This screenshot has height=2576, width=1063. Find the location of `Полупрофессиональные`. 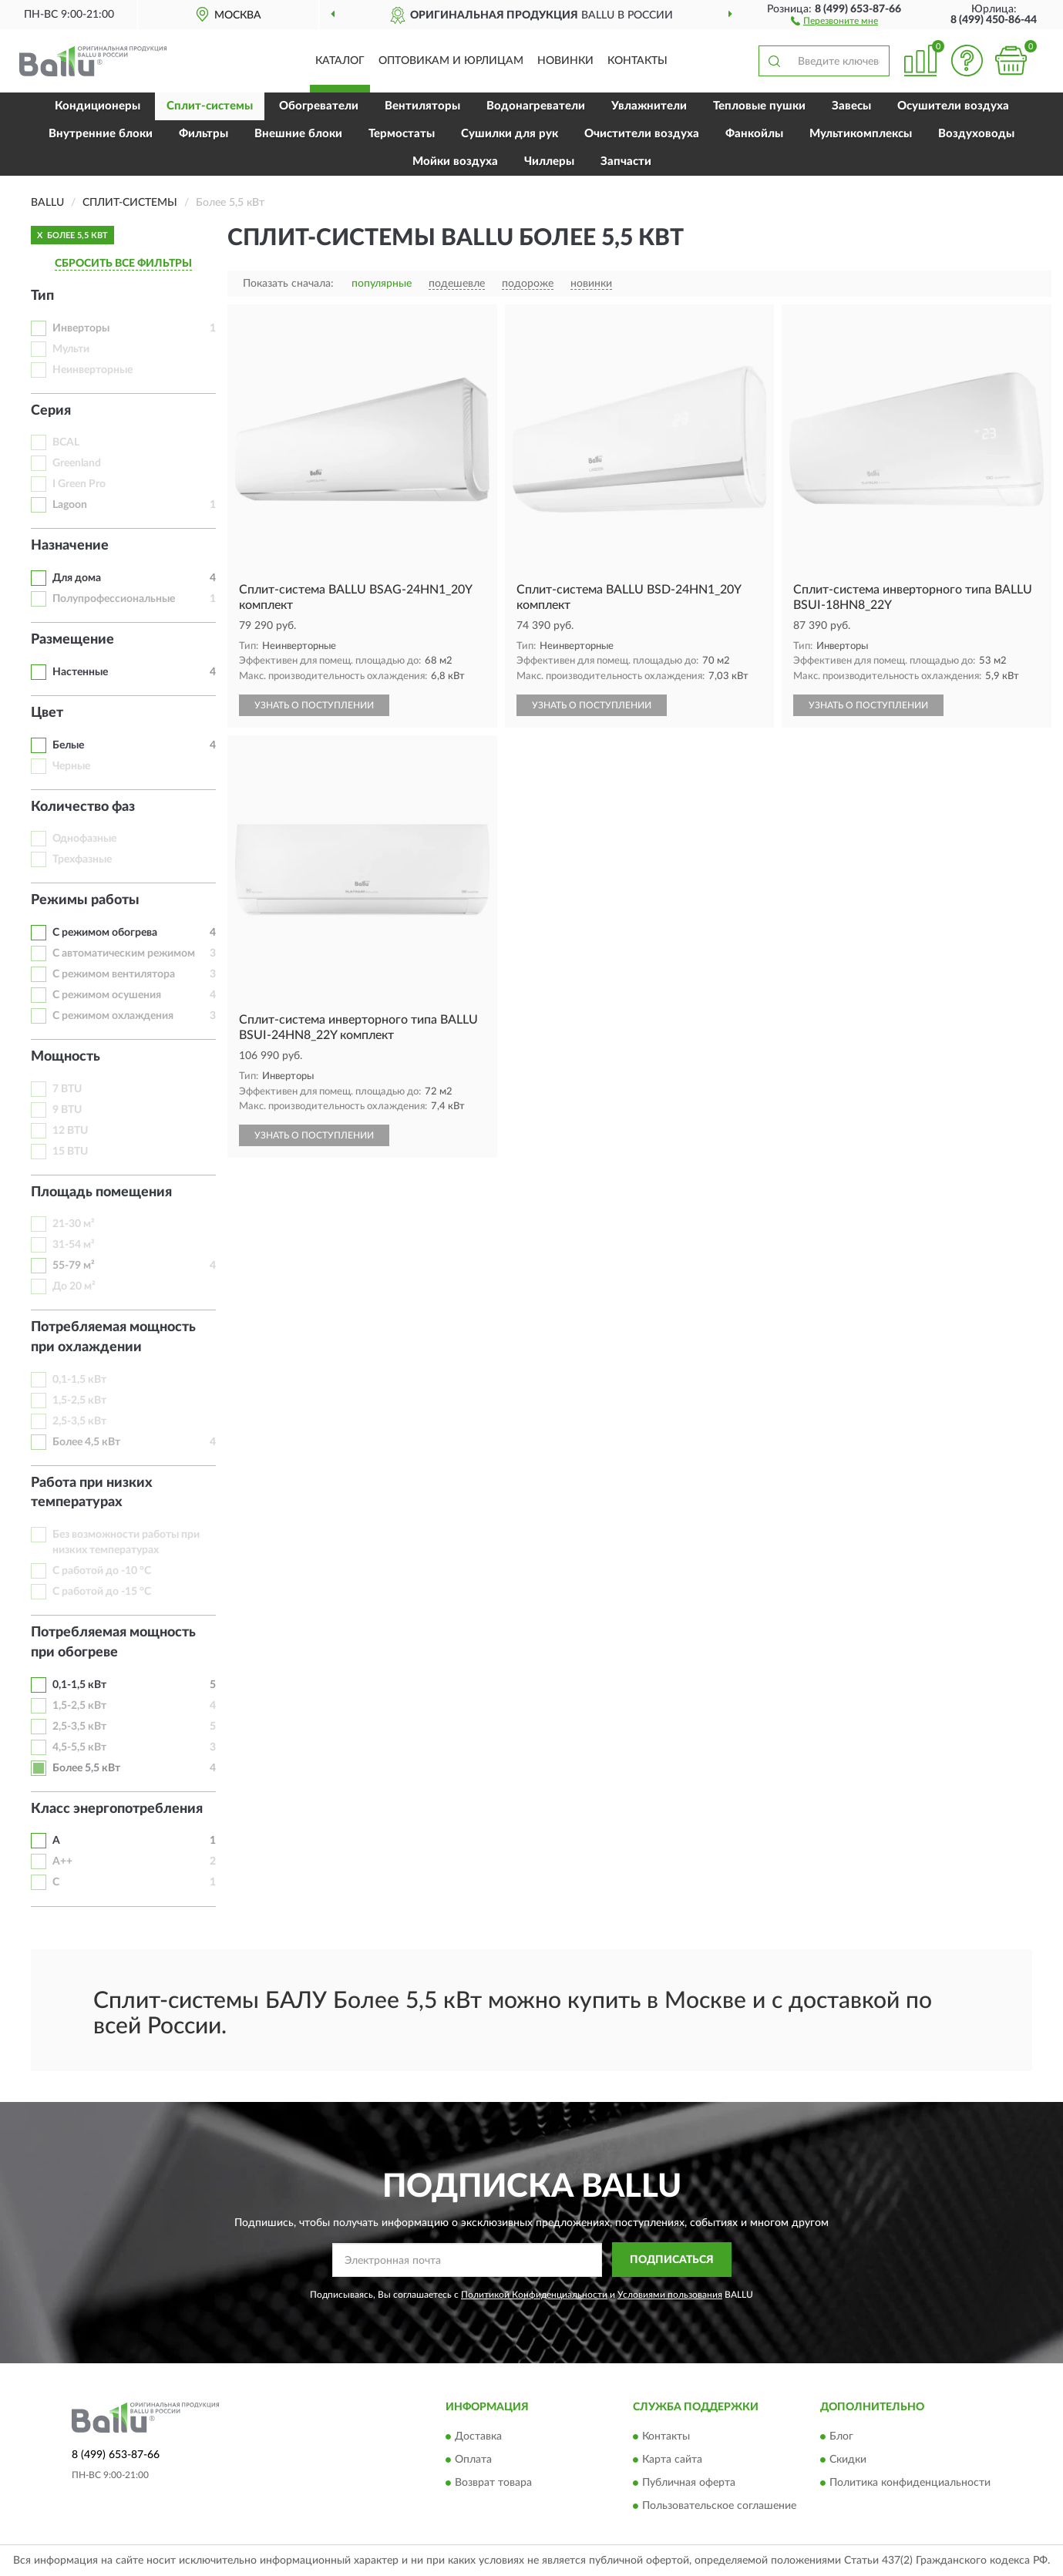

Полупрофессиональные is located at coordinates (113, 599).